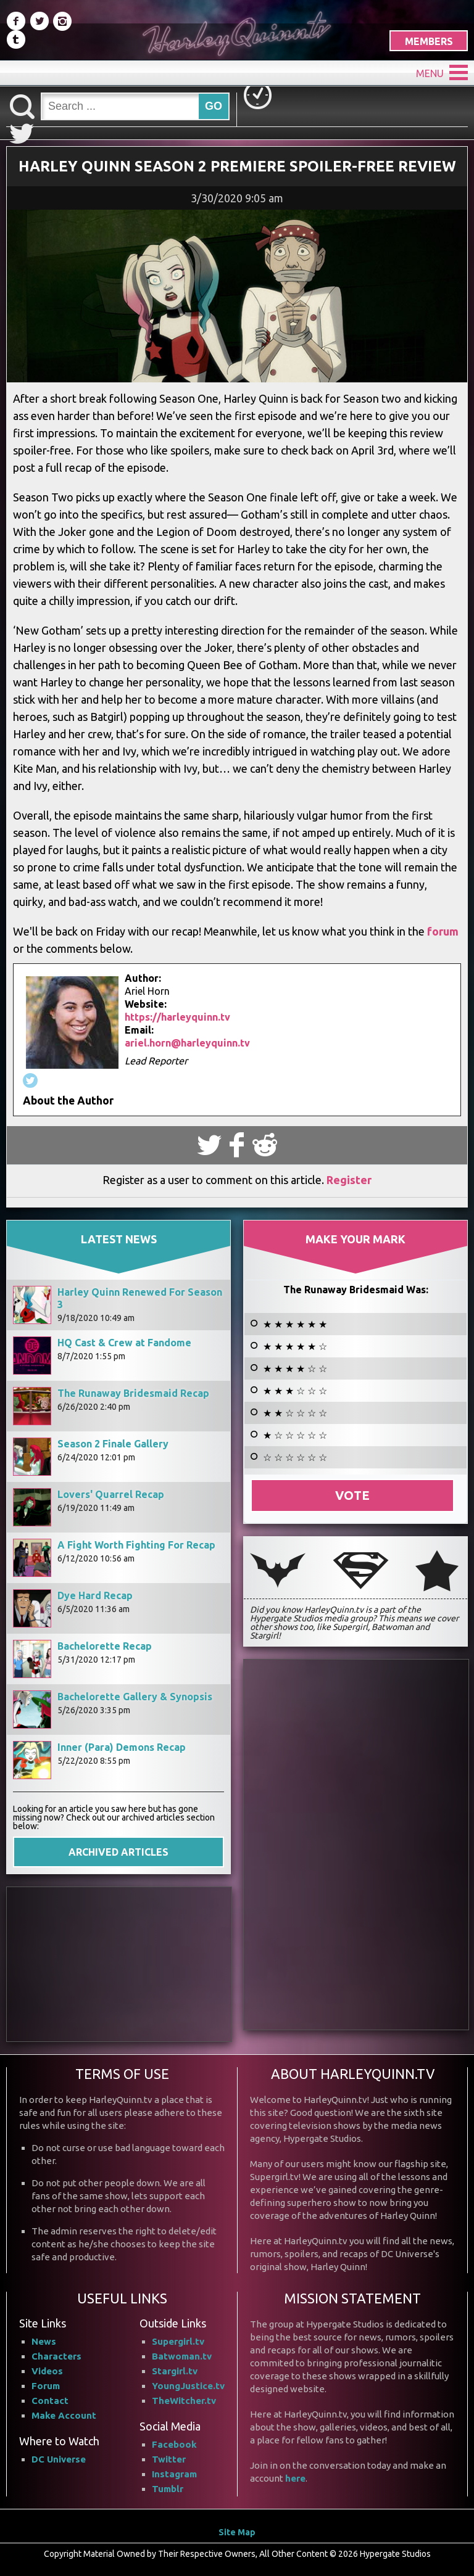 This screenshot has height=2576, width=474. Describe the element at coordinates (45, 2385) in the screenshot. I see `Forum` at that location.